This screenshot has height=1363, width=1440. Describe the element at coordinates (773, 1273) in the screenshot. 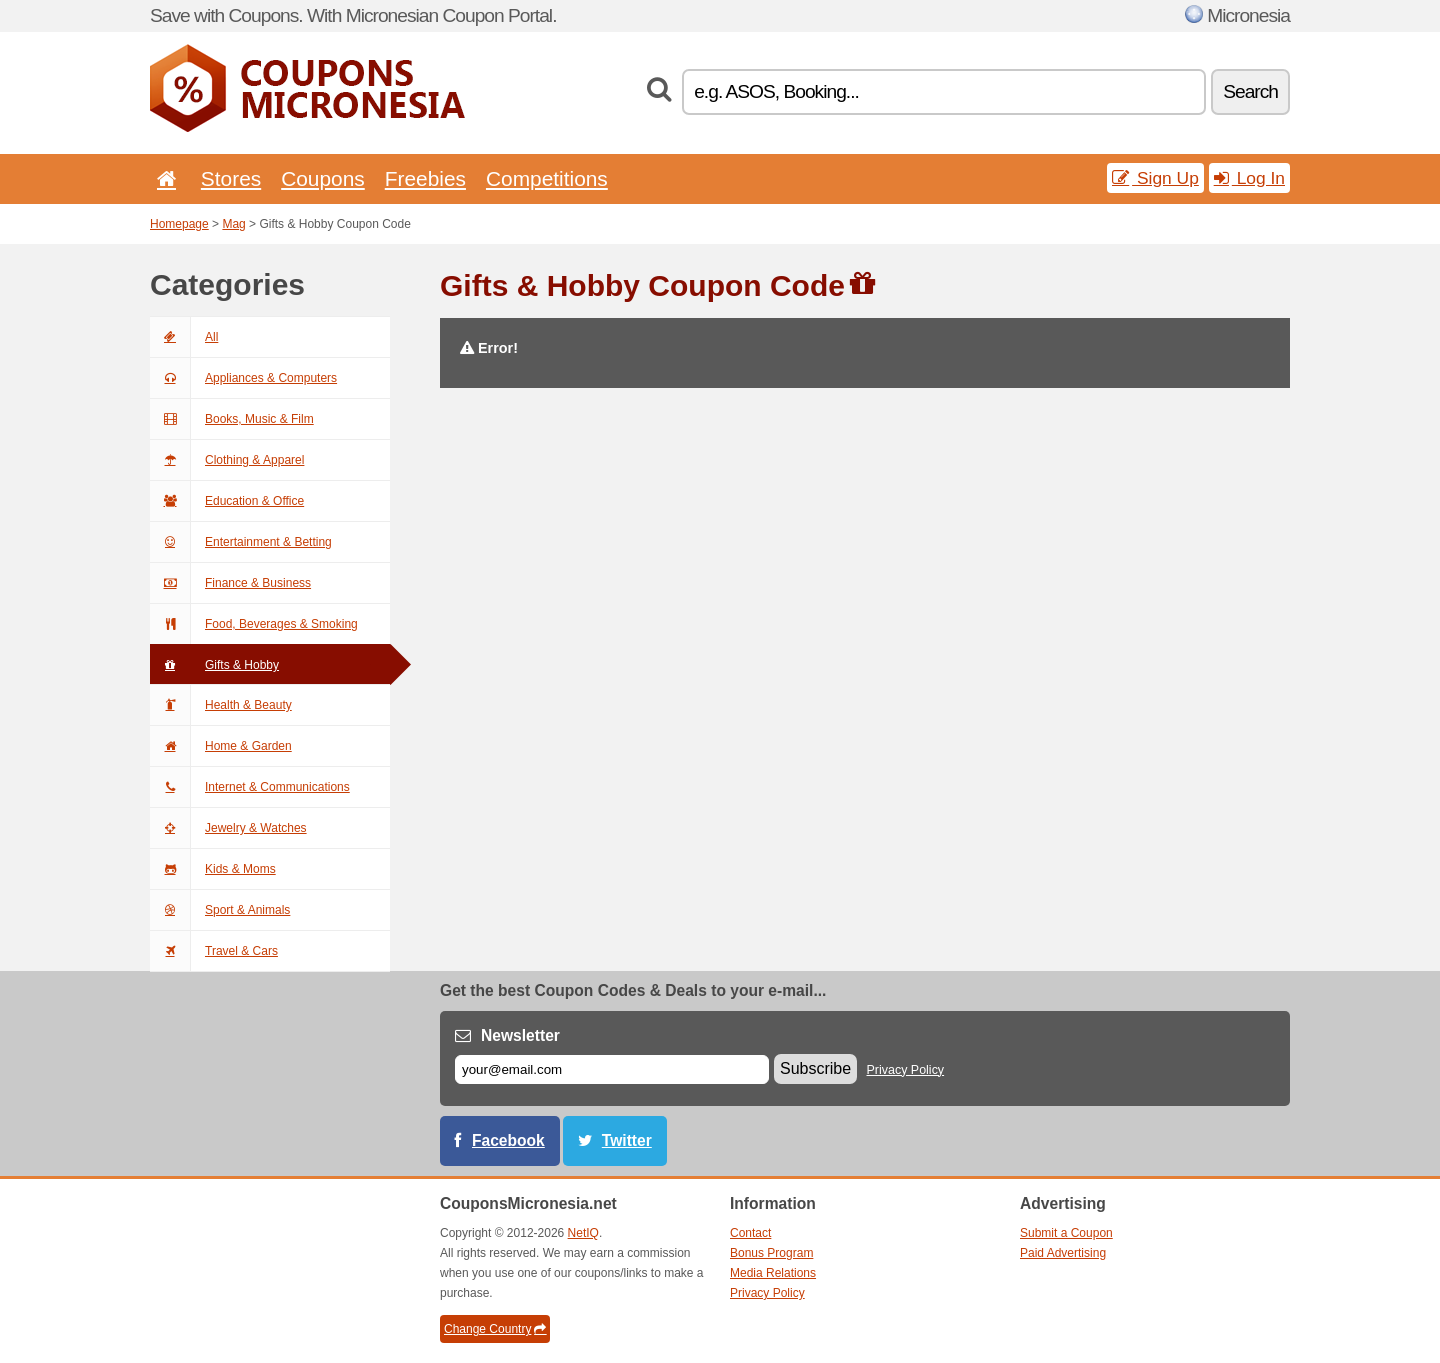

I see `Media Relations` at that location.